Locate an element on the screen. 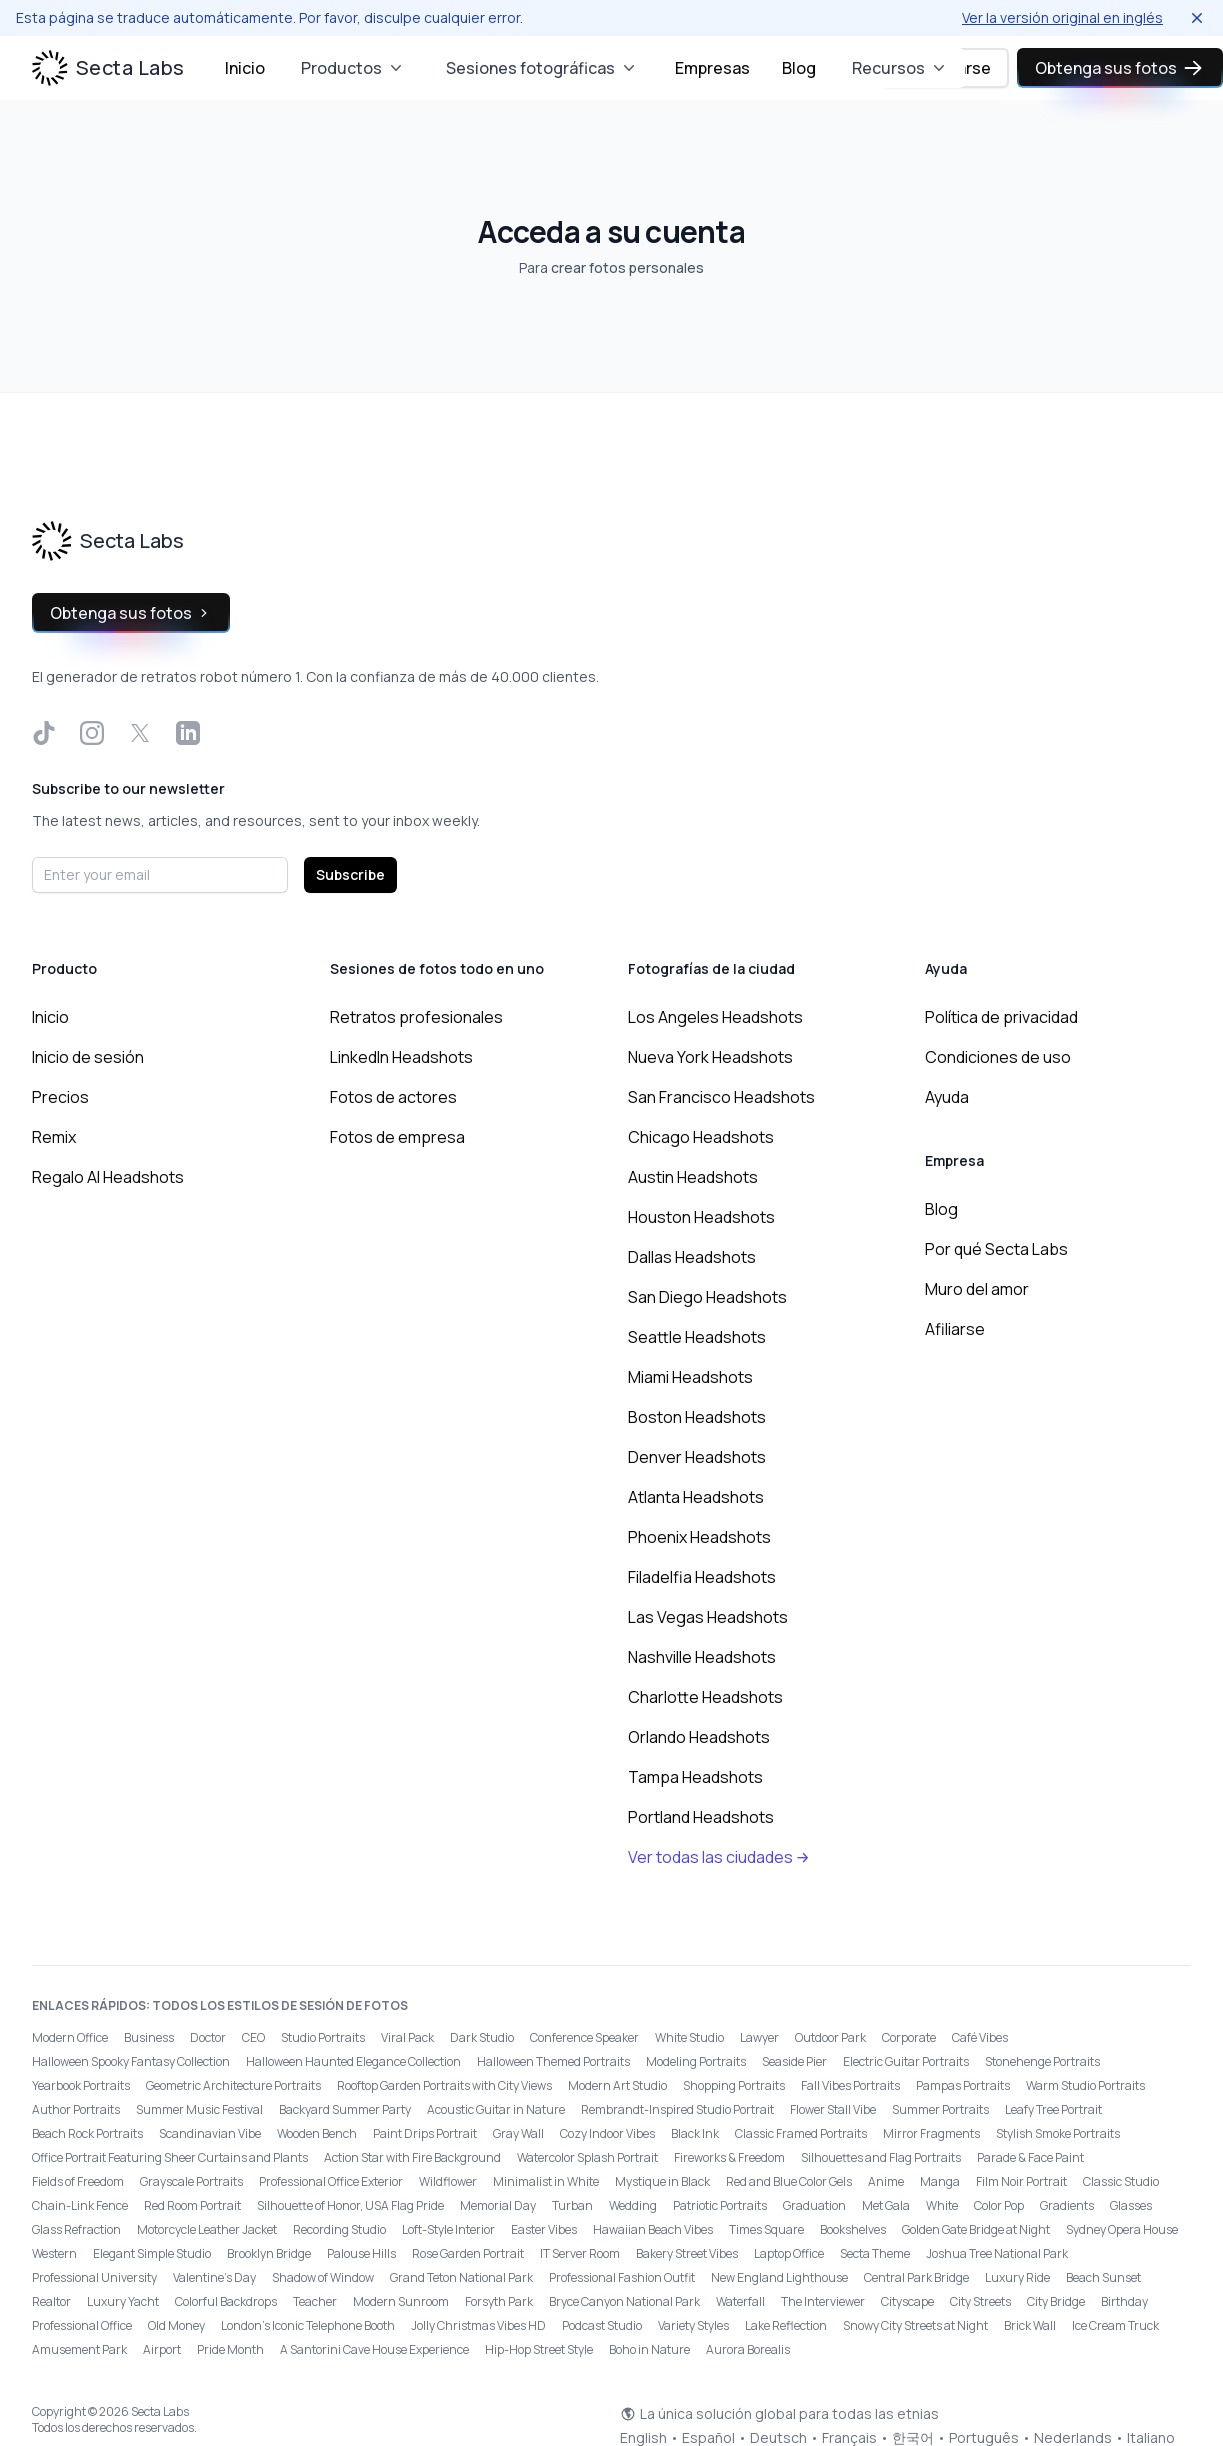 This screenshot has width=1223, height=2446. Doctor is located at coordinates (208, 2037).